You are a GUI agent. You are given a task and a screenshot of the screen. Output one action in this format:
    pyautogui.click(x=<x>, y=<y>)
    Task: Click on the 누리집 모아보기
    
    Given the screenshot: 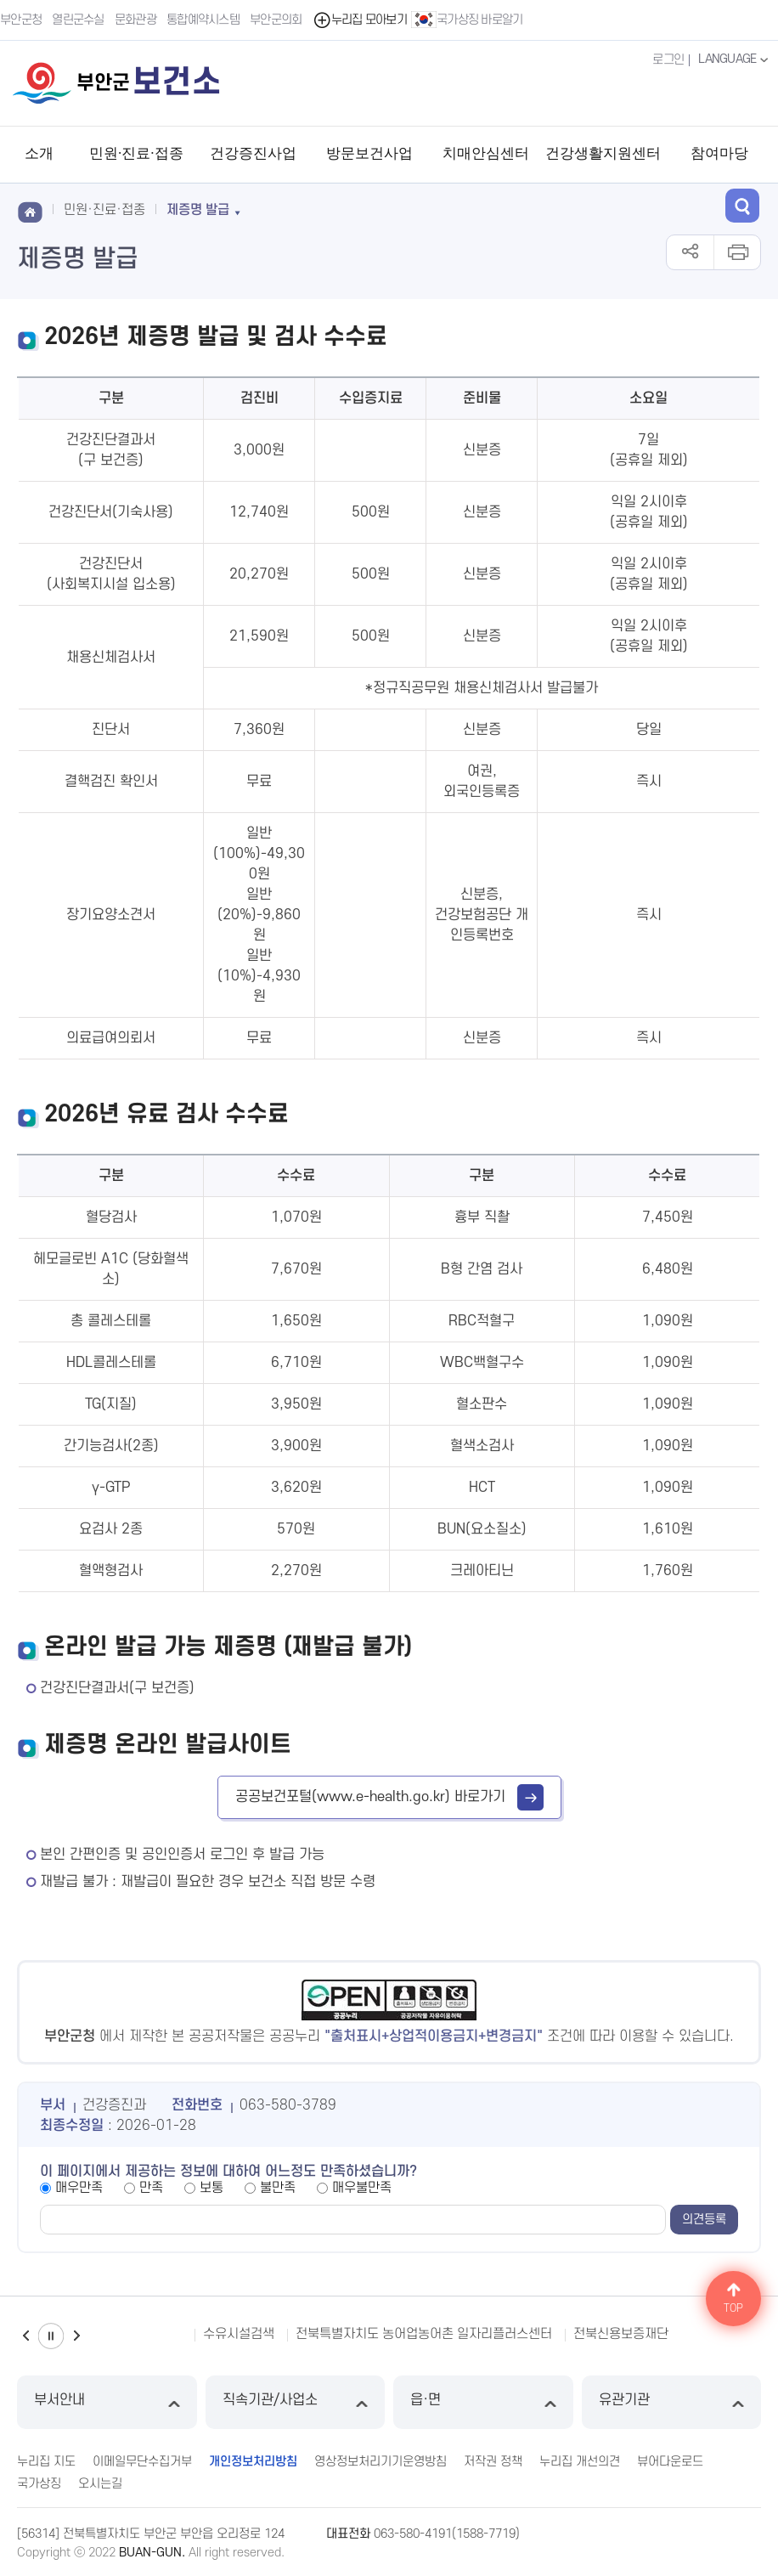 What is the action you would take?
    pyautogui.click(x=360, y=20)
    